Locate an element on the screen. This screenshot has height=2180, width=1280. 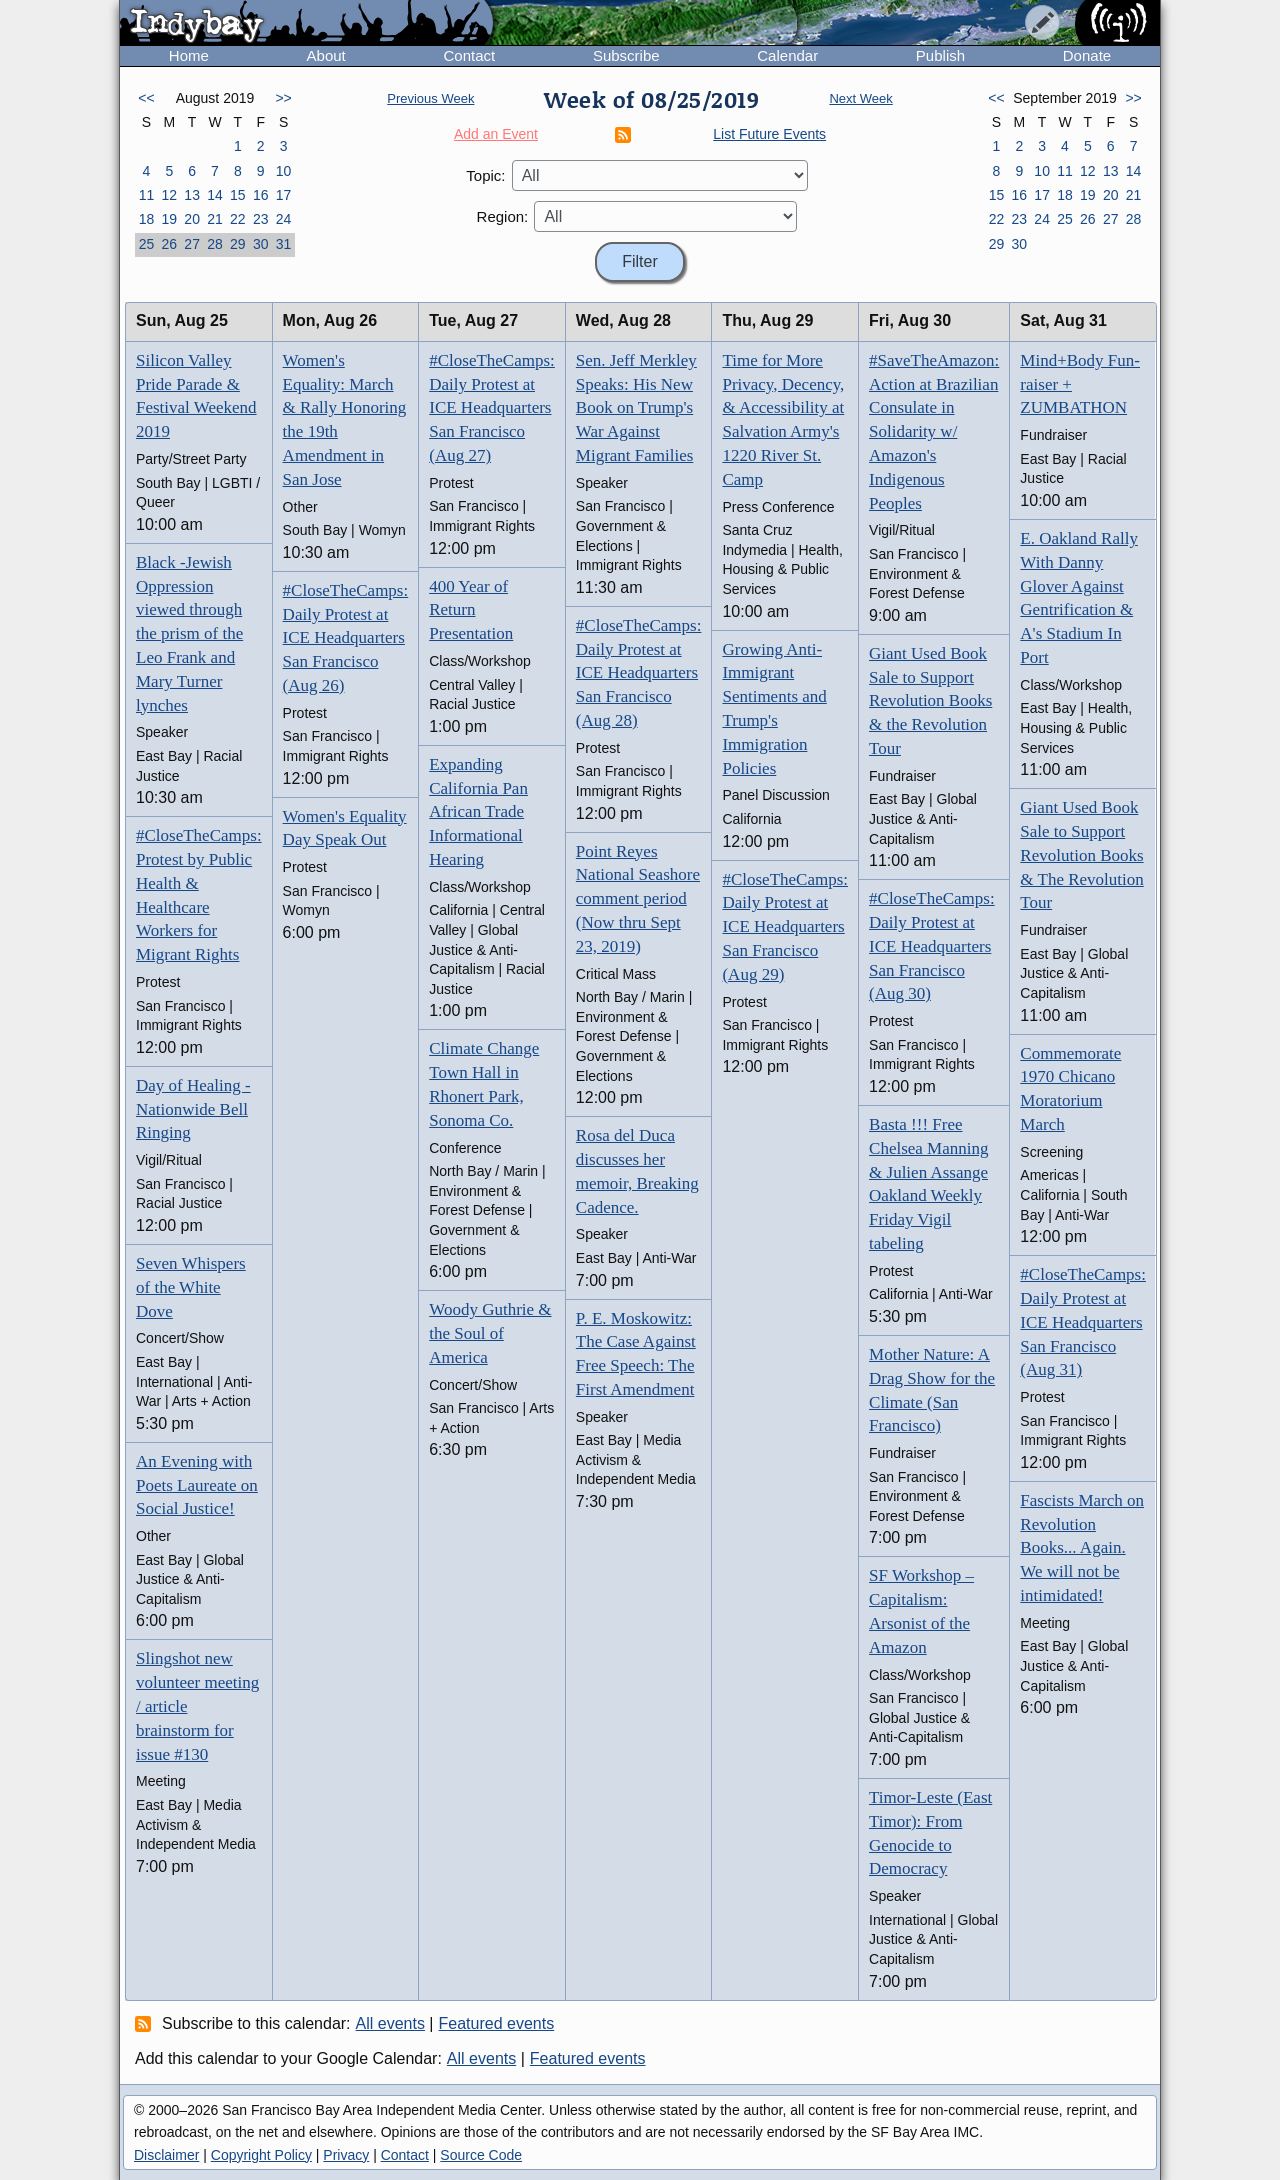
Black -Jewish Oppression viewed through the prism of the Leo Frank and Mary Turner lynches is located at coordinates (189, 634).